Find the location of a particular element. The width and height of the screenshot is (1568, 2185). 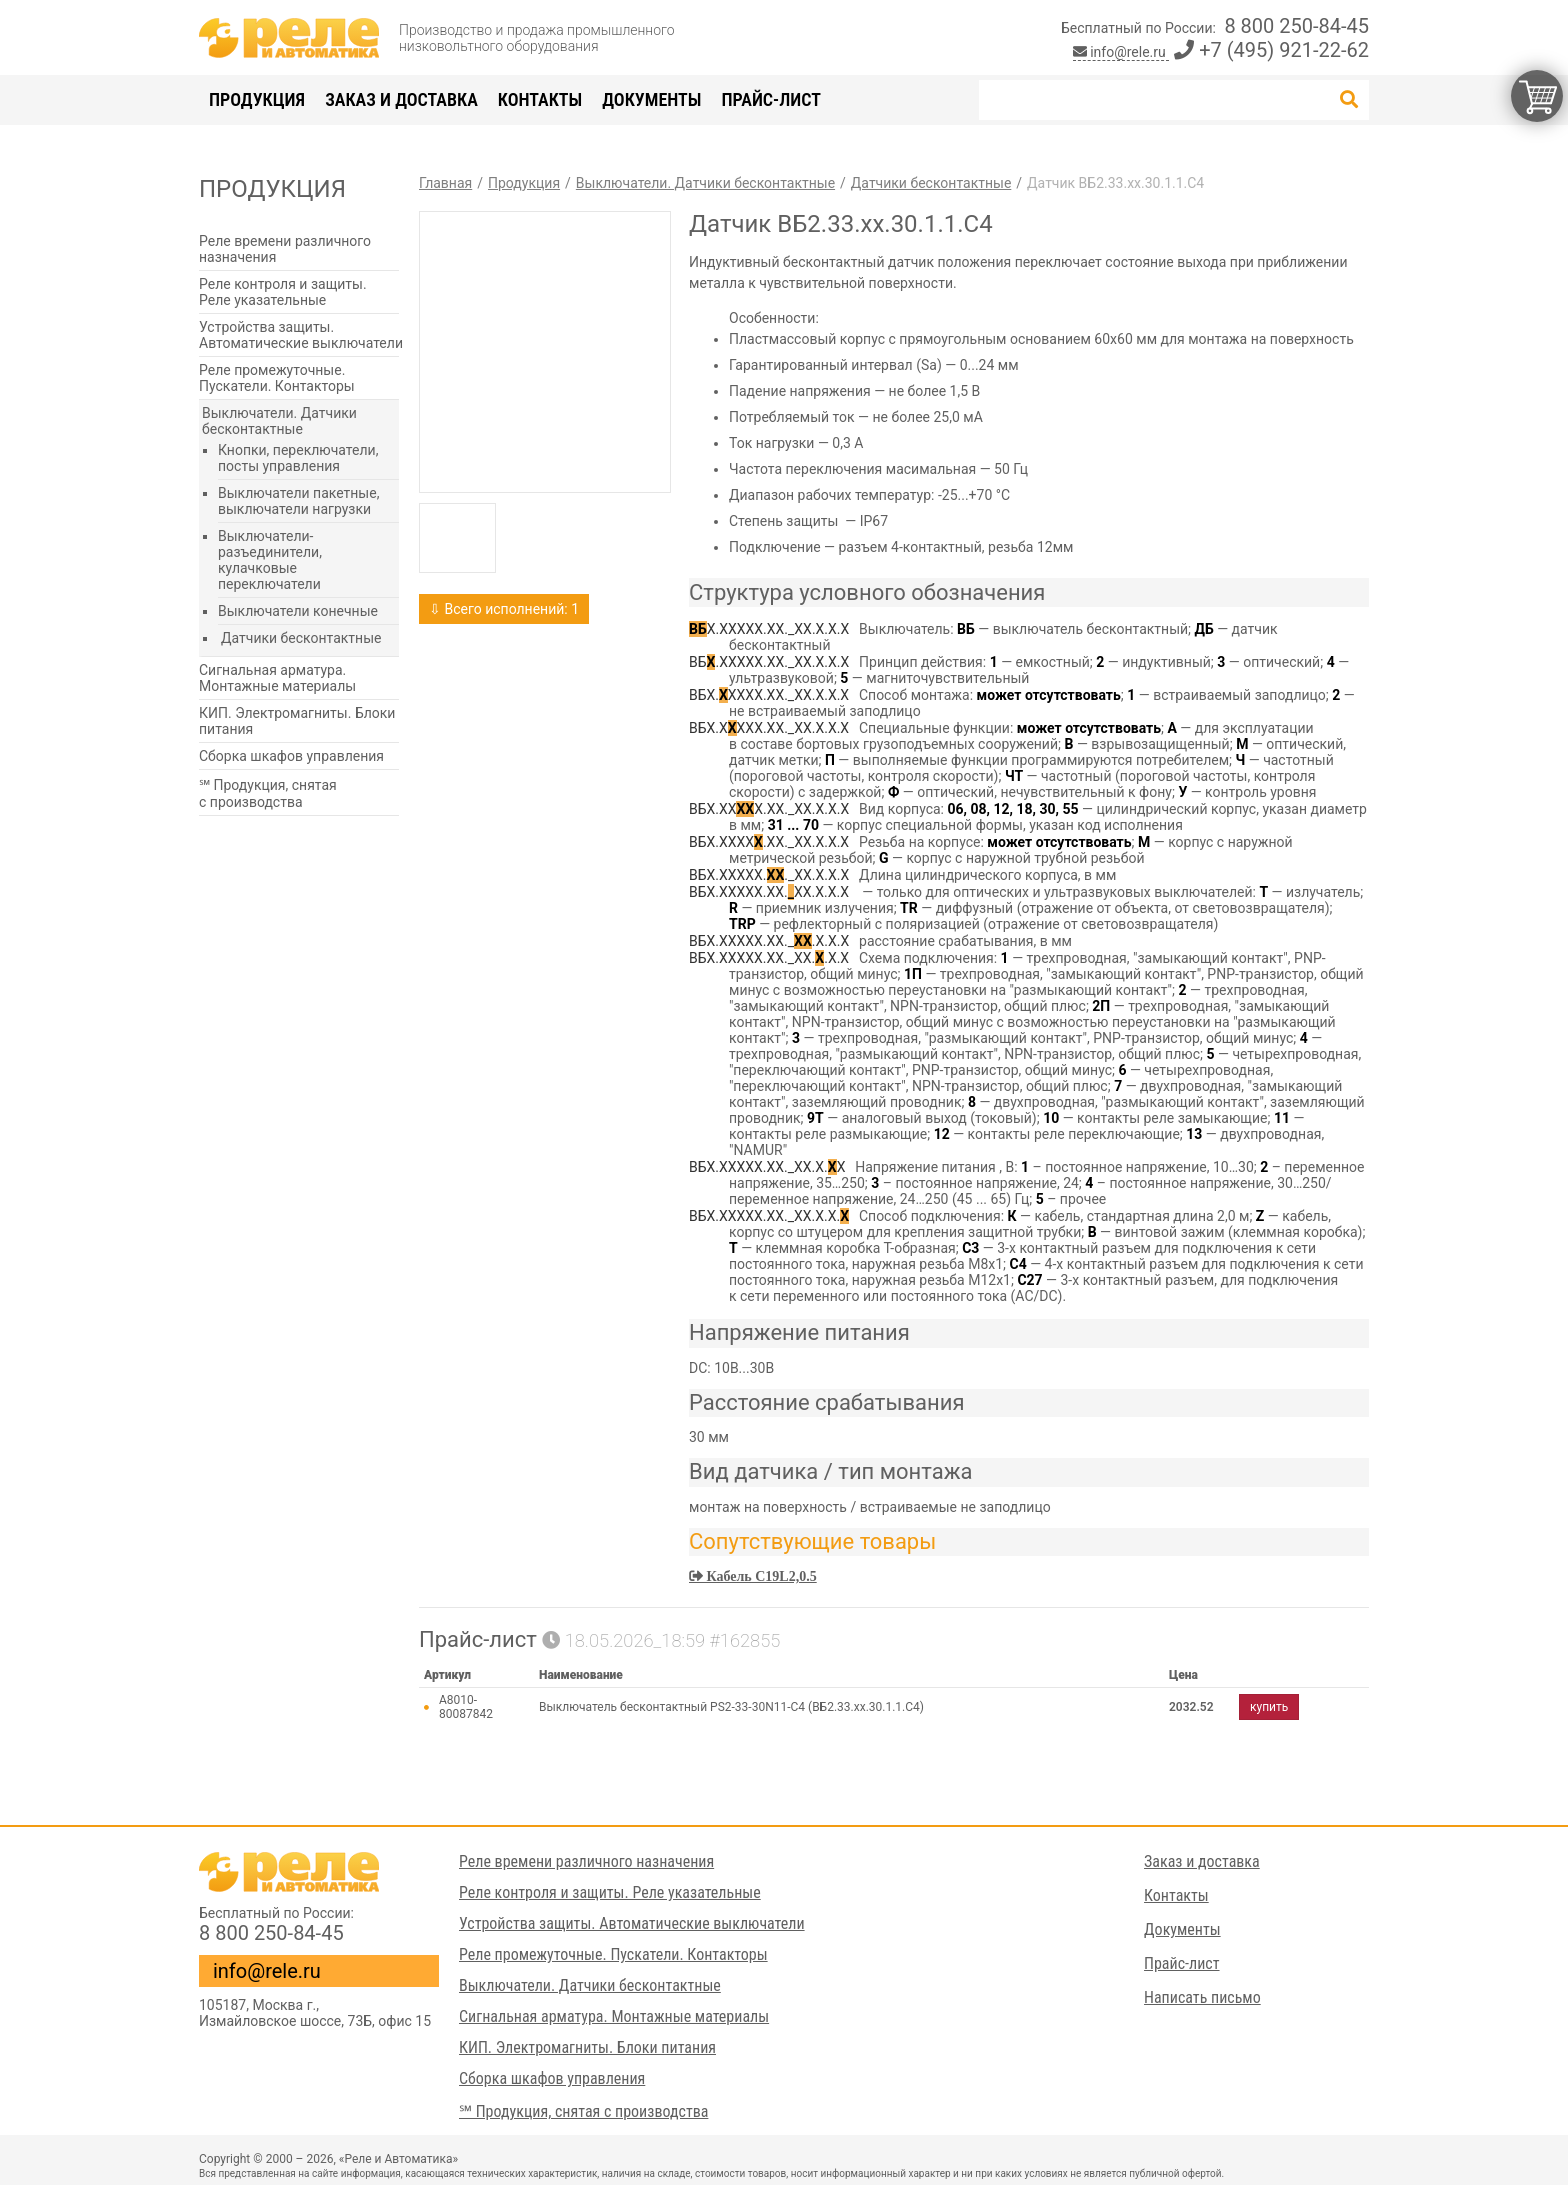

Реле контроля и защиты. Реле указательные is located at coordinates (283, 292).